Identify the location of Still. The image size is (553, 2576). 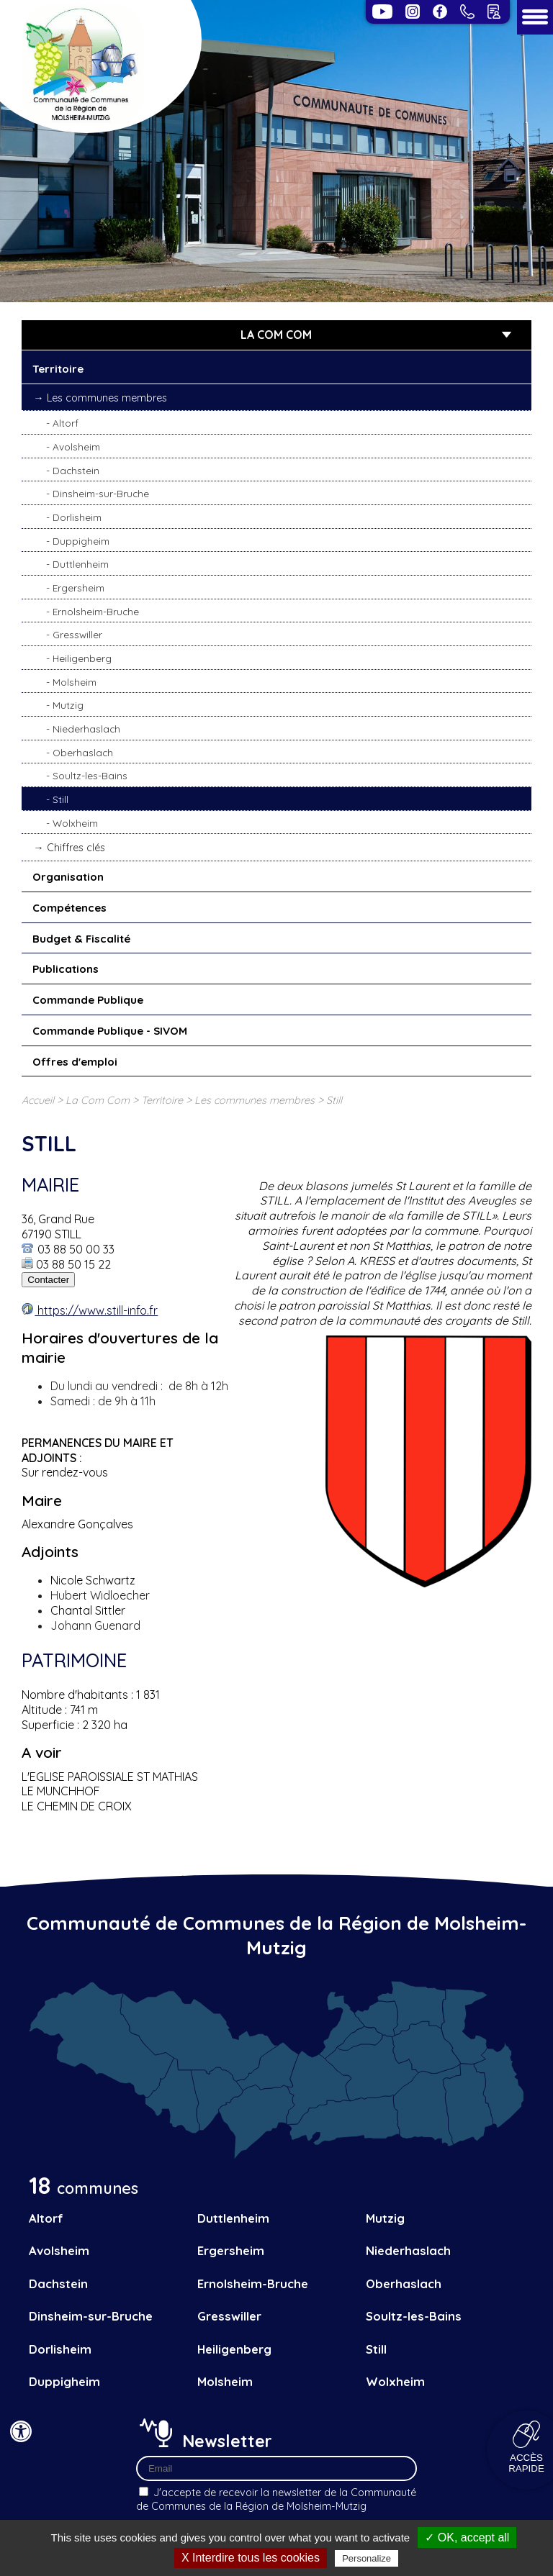
(60, 799).